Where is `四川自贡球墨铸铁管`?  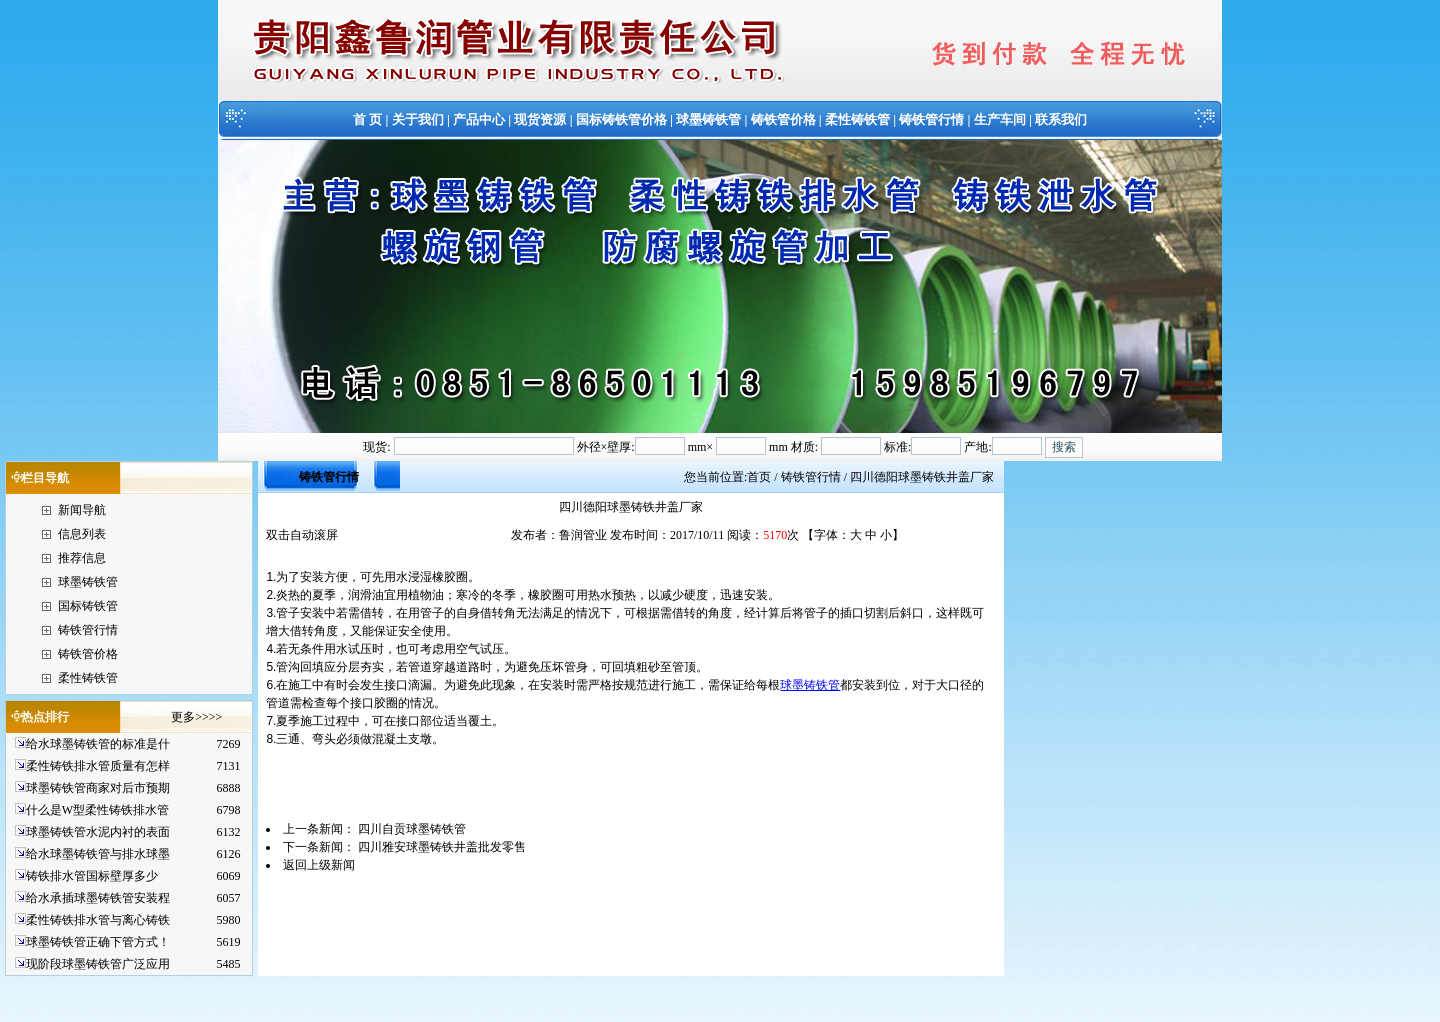
四川自贡球墨铸铁管 is located at coordinates (412, 829).